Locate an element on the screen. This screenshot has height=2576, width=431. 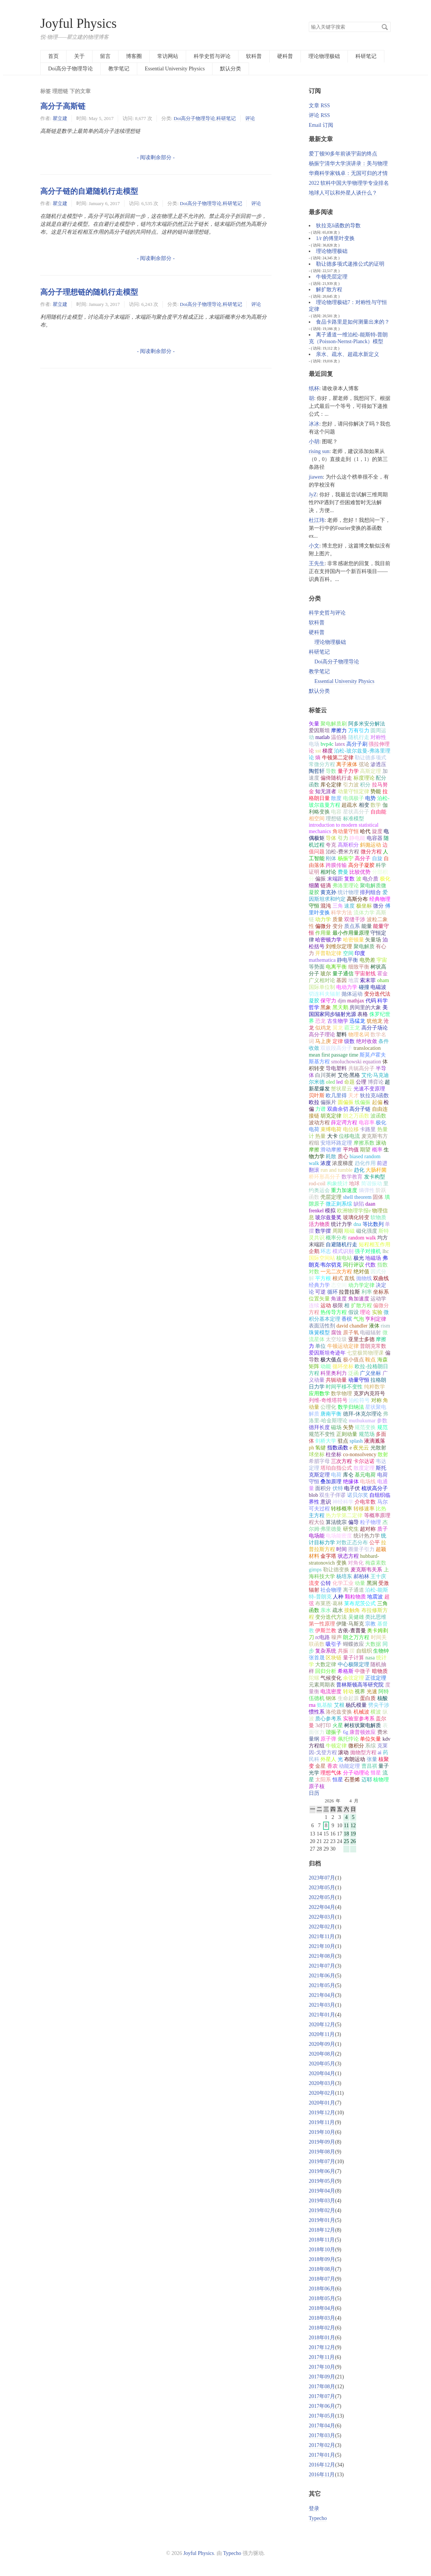
Essential University Physics is located at coordinates (175, 68).